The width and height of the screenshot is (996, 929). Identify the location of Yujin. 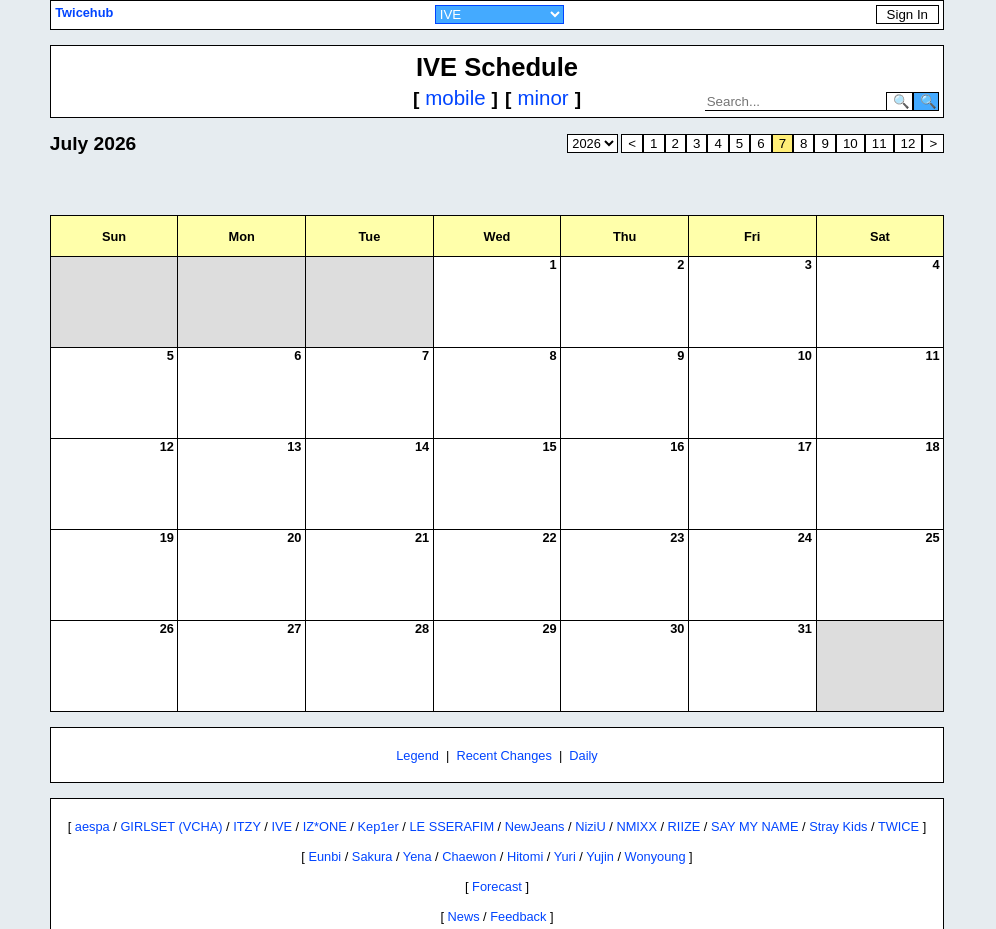
(600, 811).